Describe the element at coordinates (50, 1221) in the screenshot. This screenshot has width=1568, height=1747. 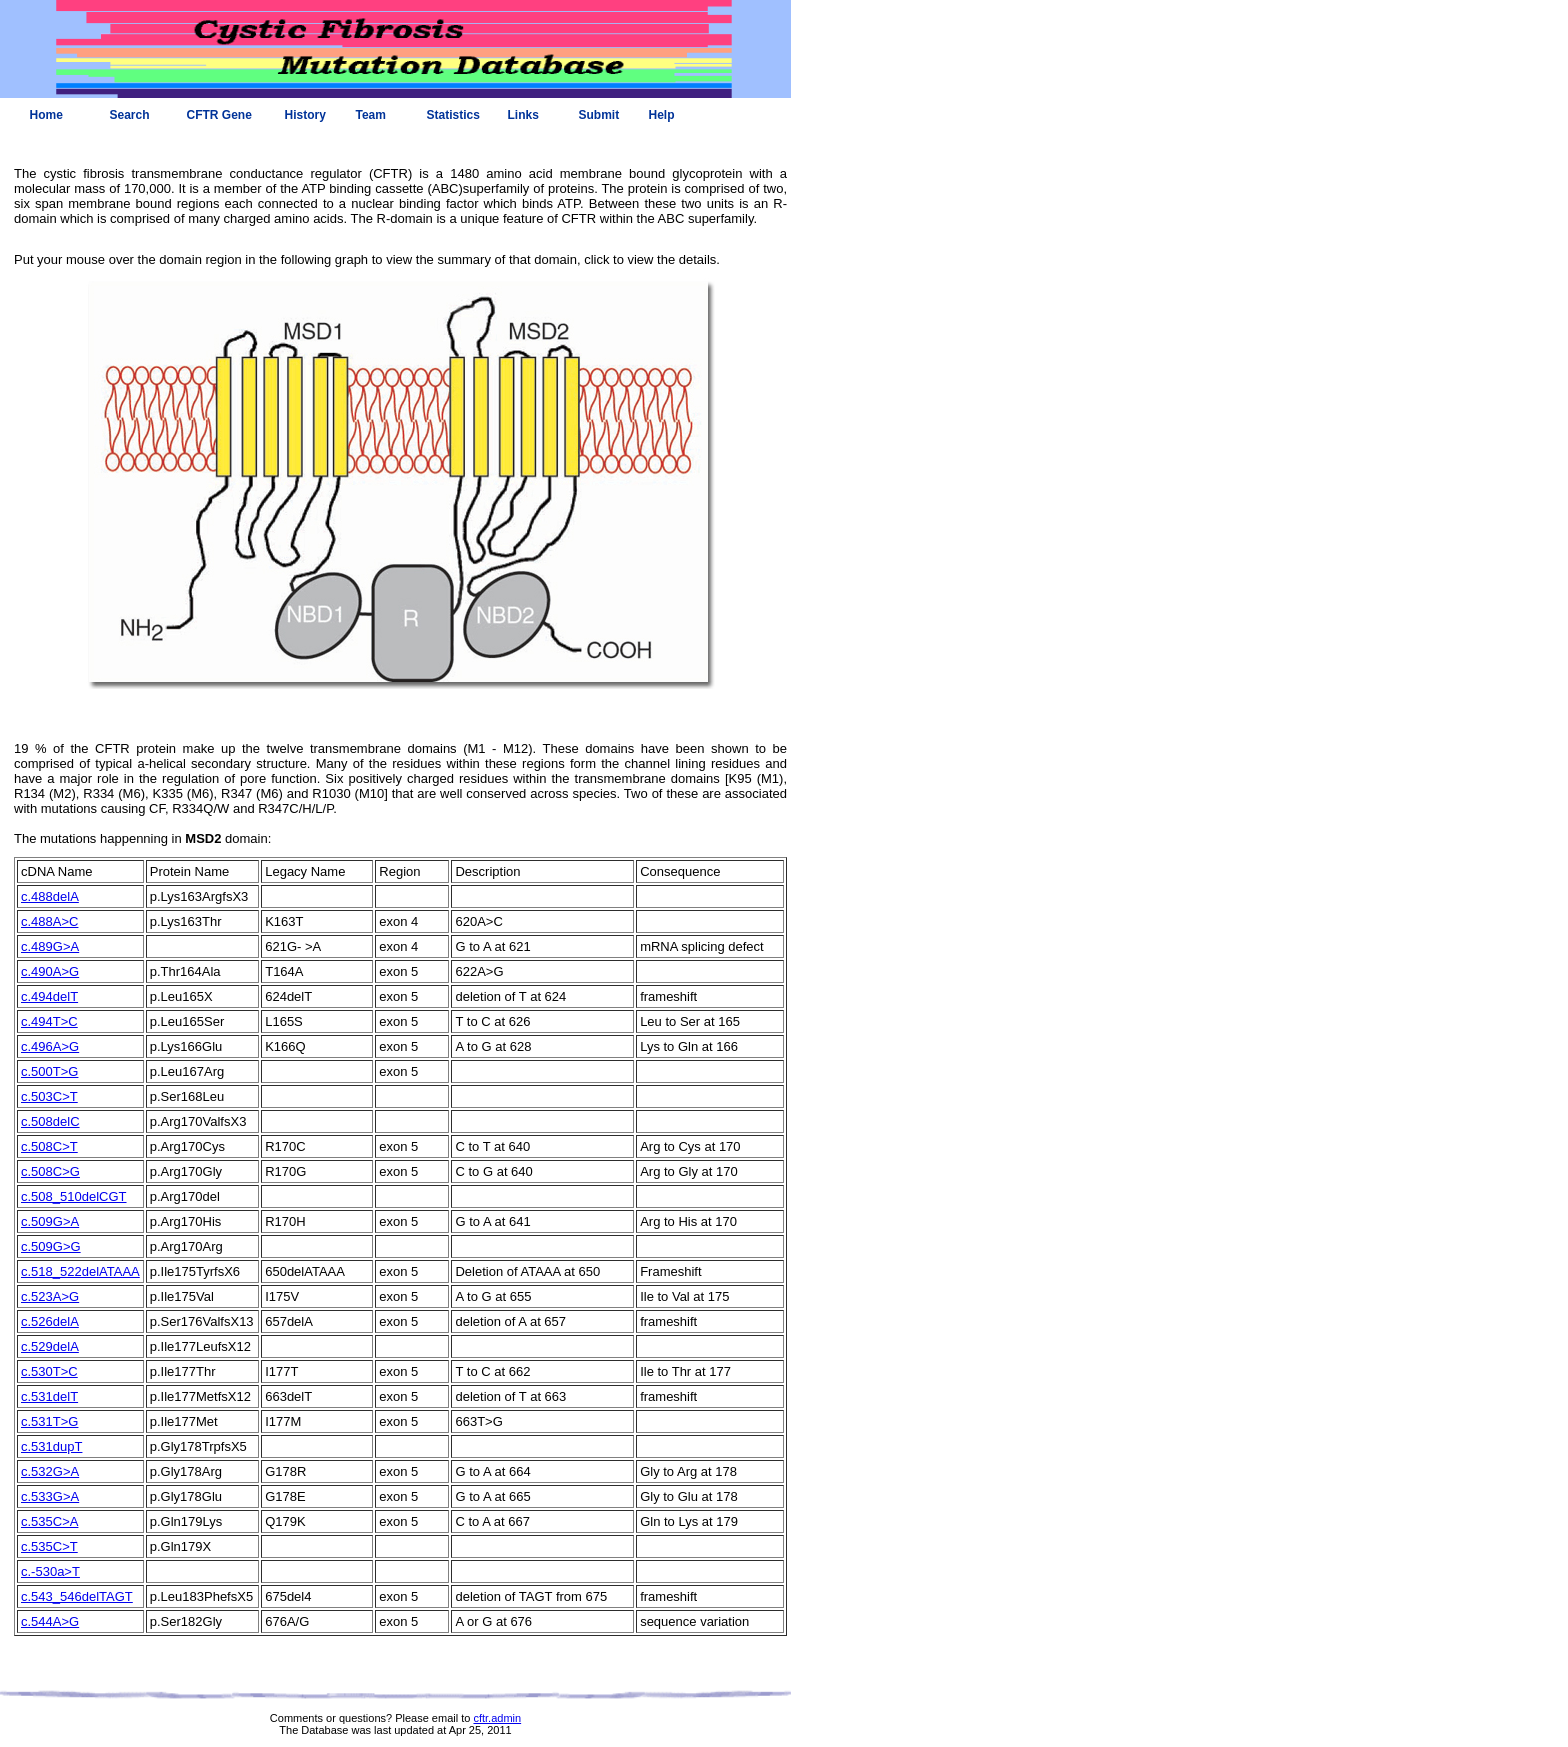
I see `c.509G>A` at that location.